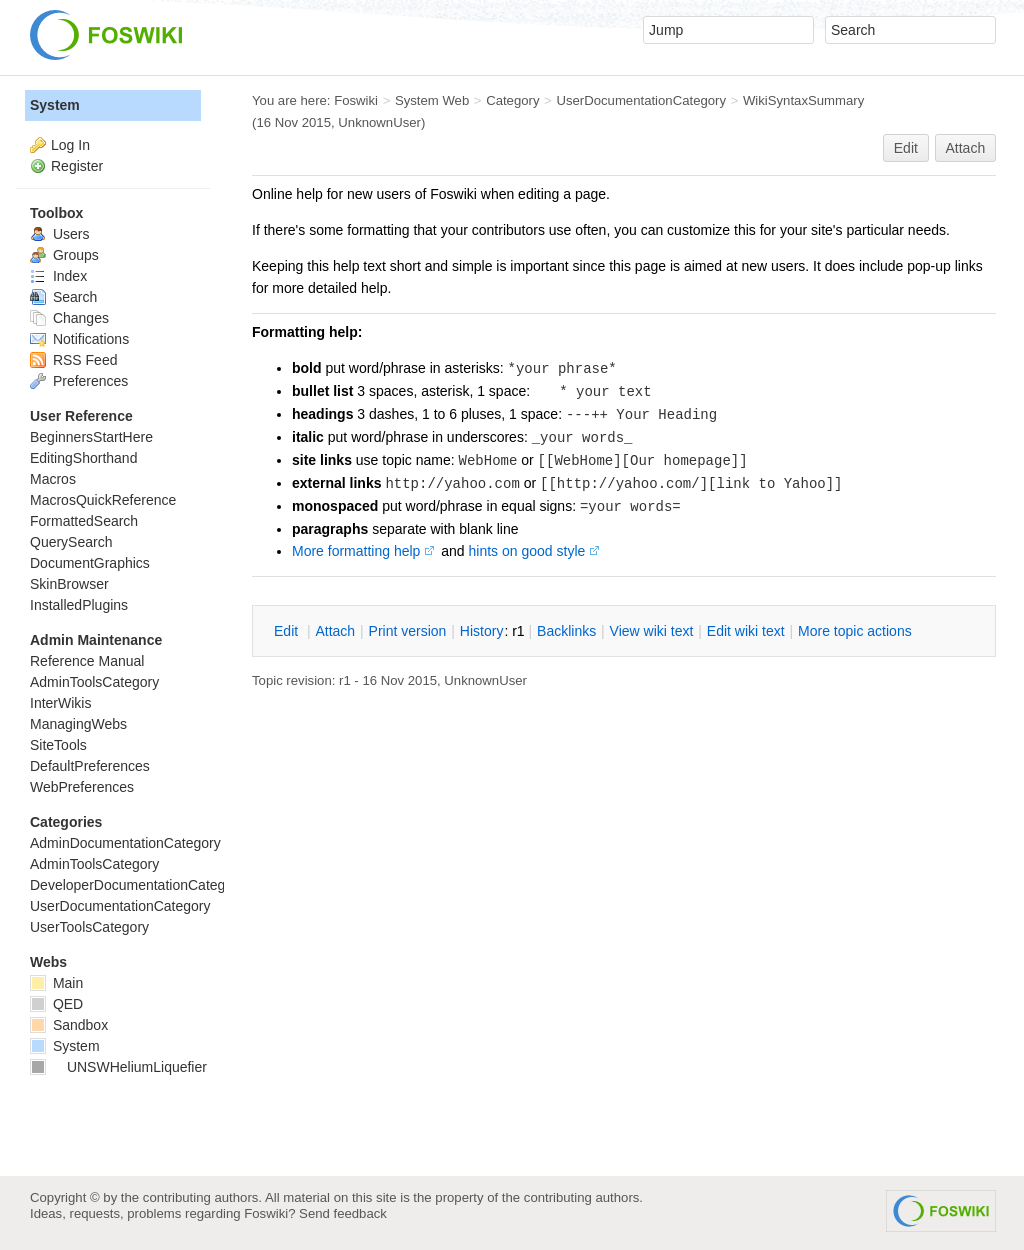  What do you see at coordinates (84, 521) in the screenshot?
I see `FormattedSearch` at bounding box center [84, 521].